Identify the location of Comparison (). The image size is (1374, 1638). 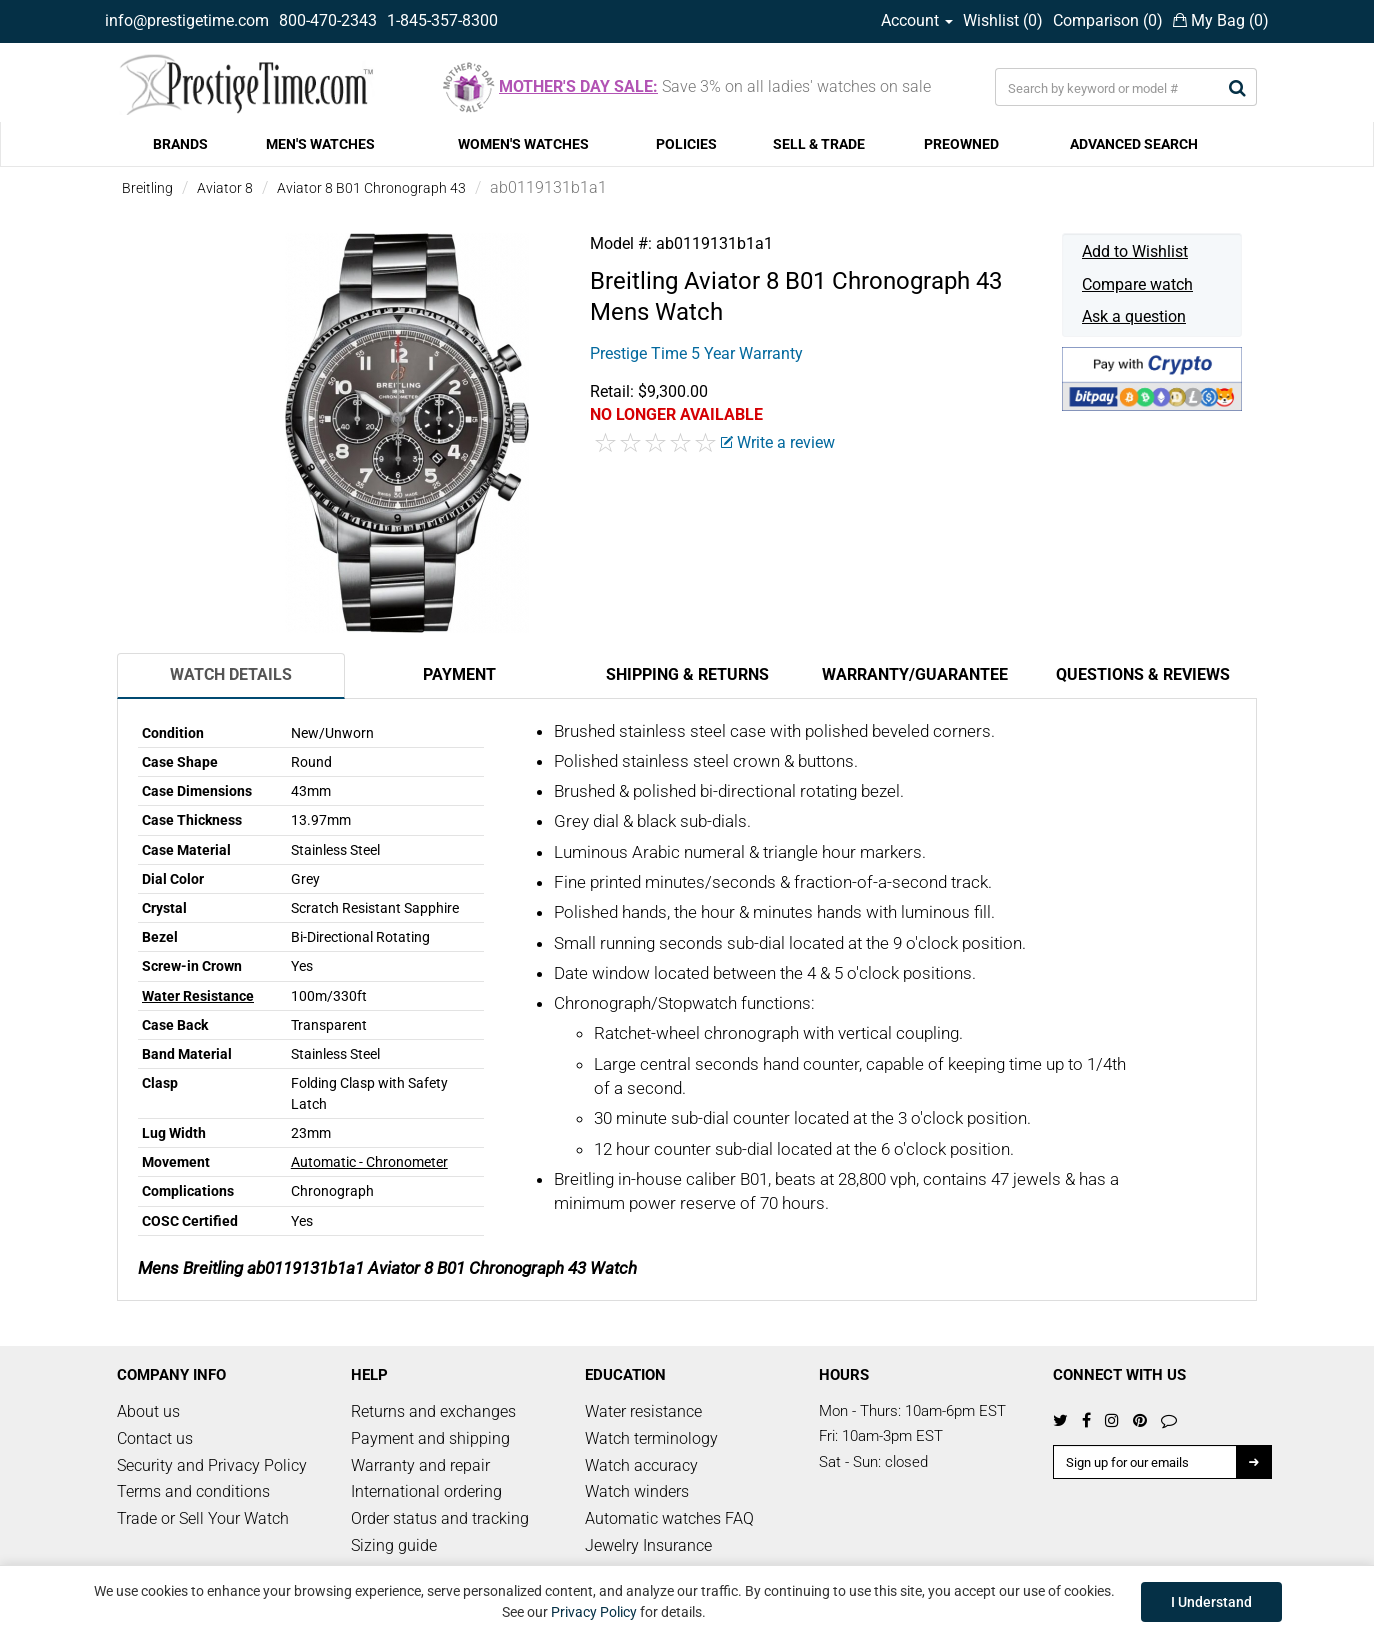
(1108, 20).